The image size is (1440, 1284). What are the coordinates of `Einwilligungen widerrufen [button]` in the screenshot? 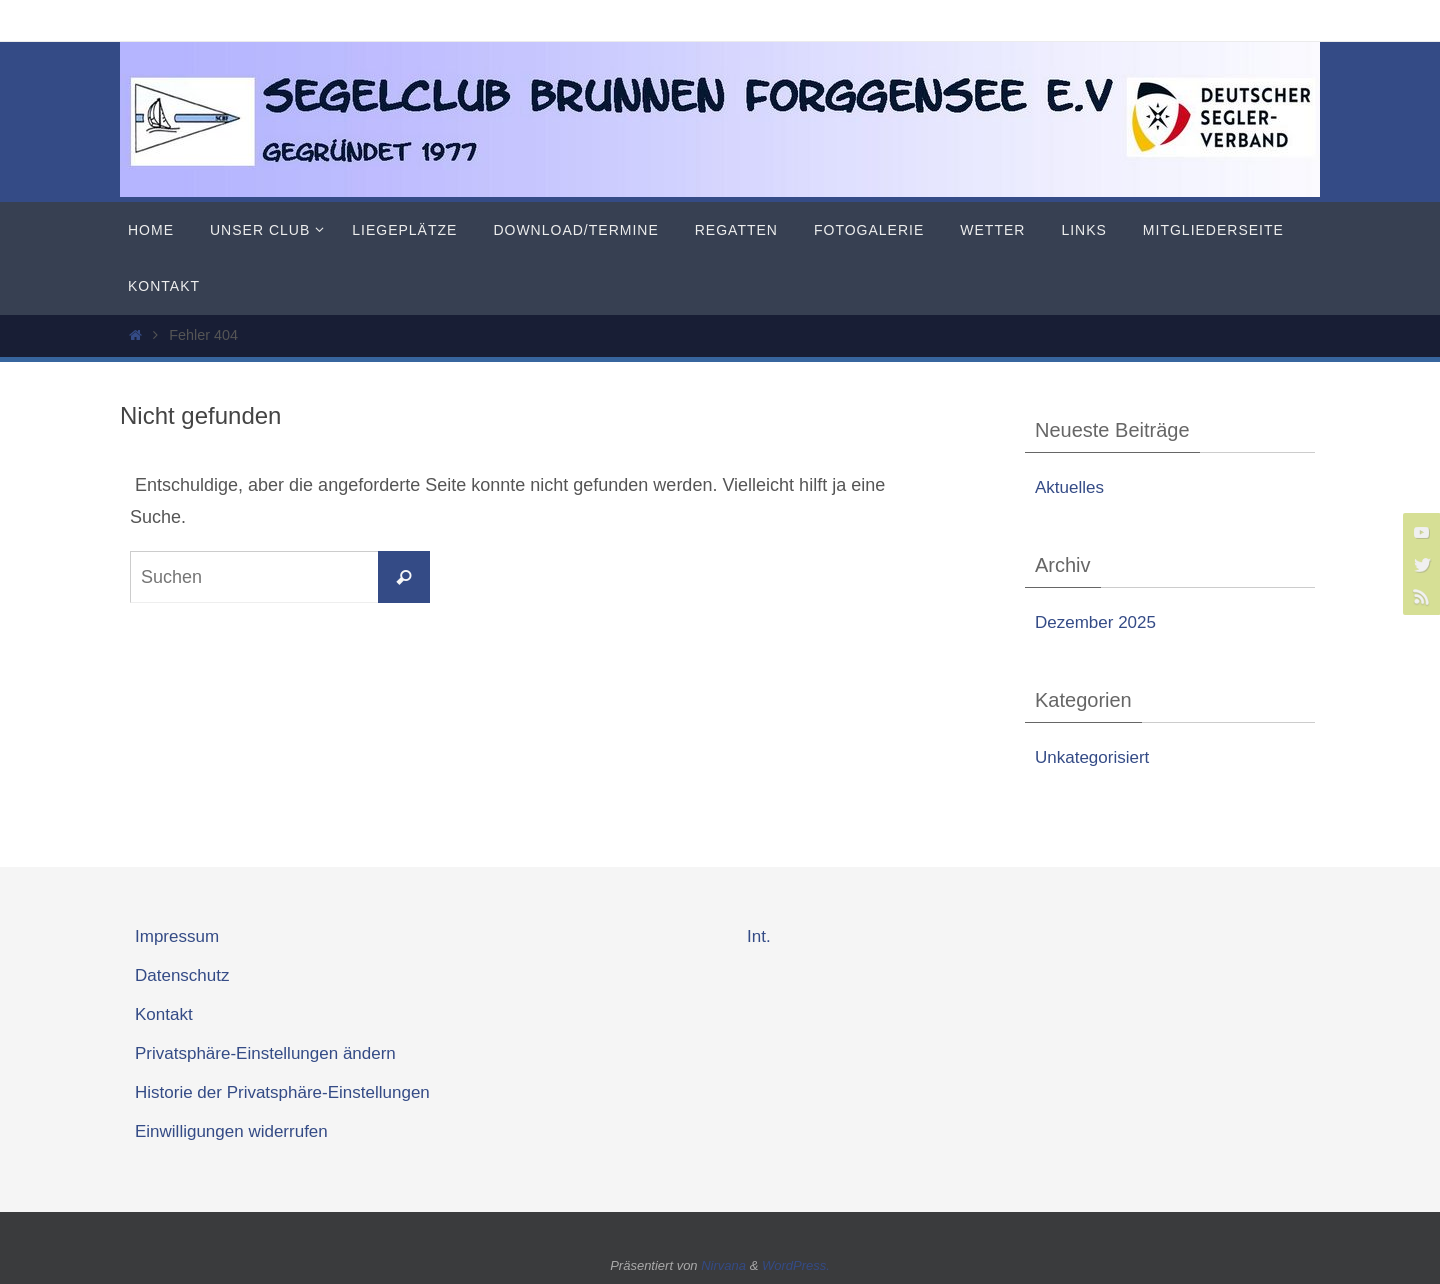 It's located at (231, 1131).